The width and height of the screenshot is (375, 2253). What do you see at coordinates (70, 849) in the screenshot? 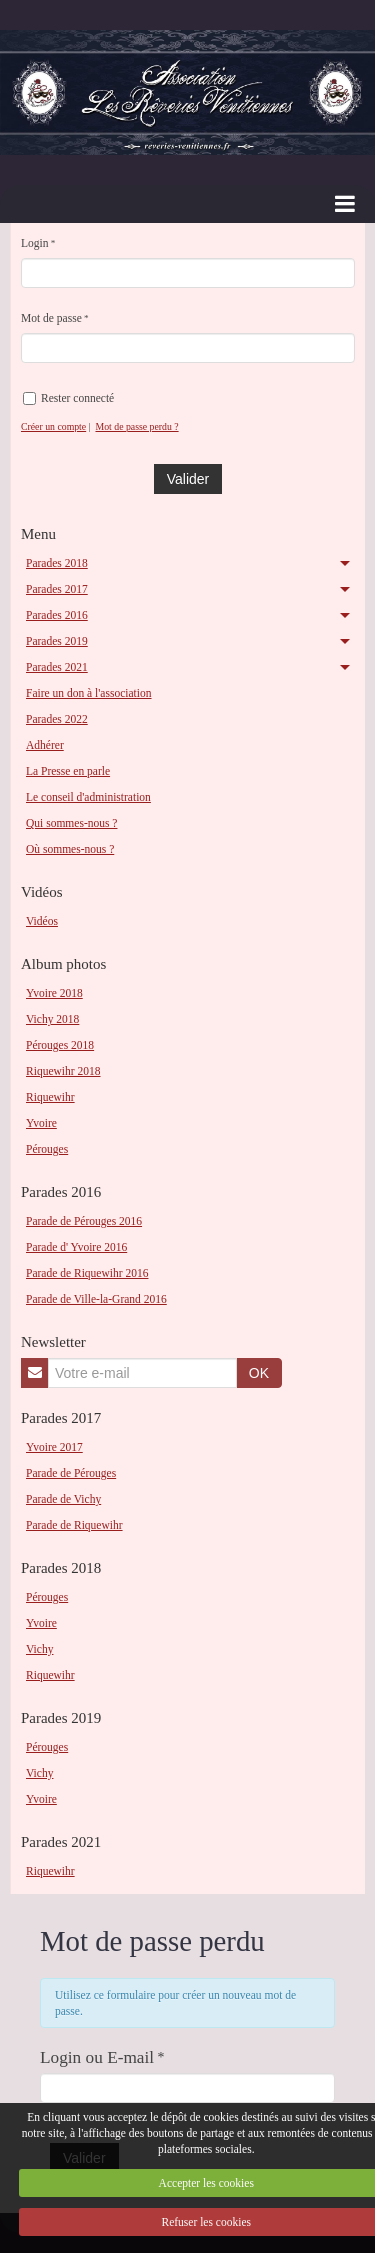
I see `Où sommes-nous ?` at bounding box center [70, 849].